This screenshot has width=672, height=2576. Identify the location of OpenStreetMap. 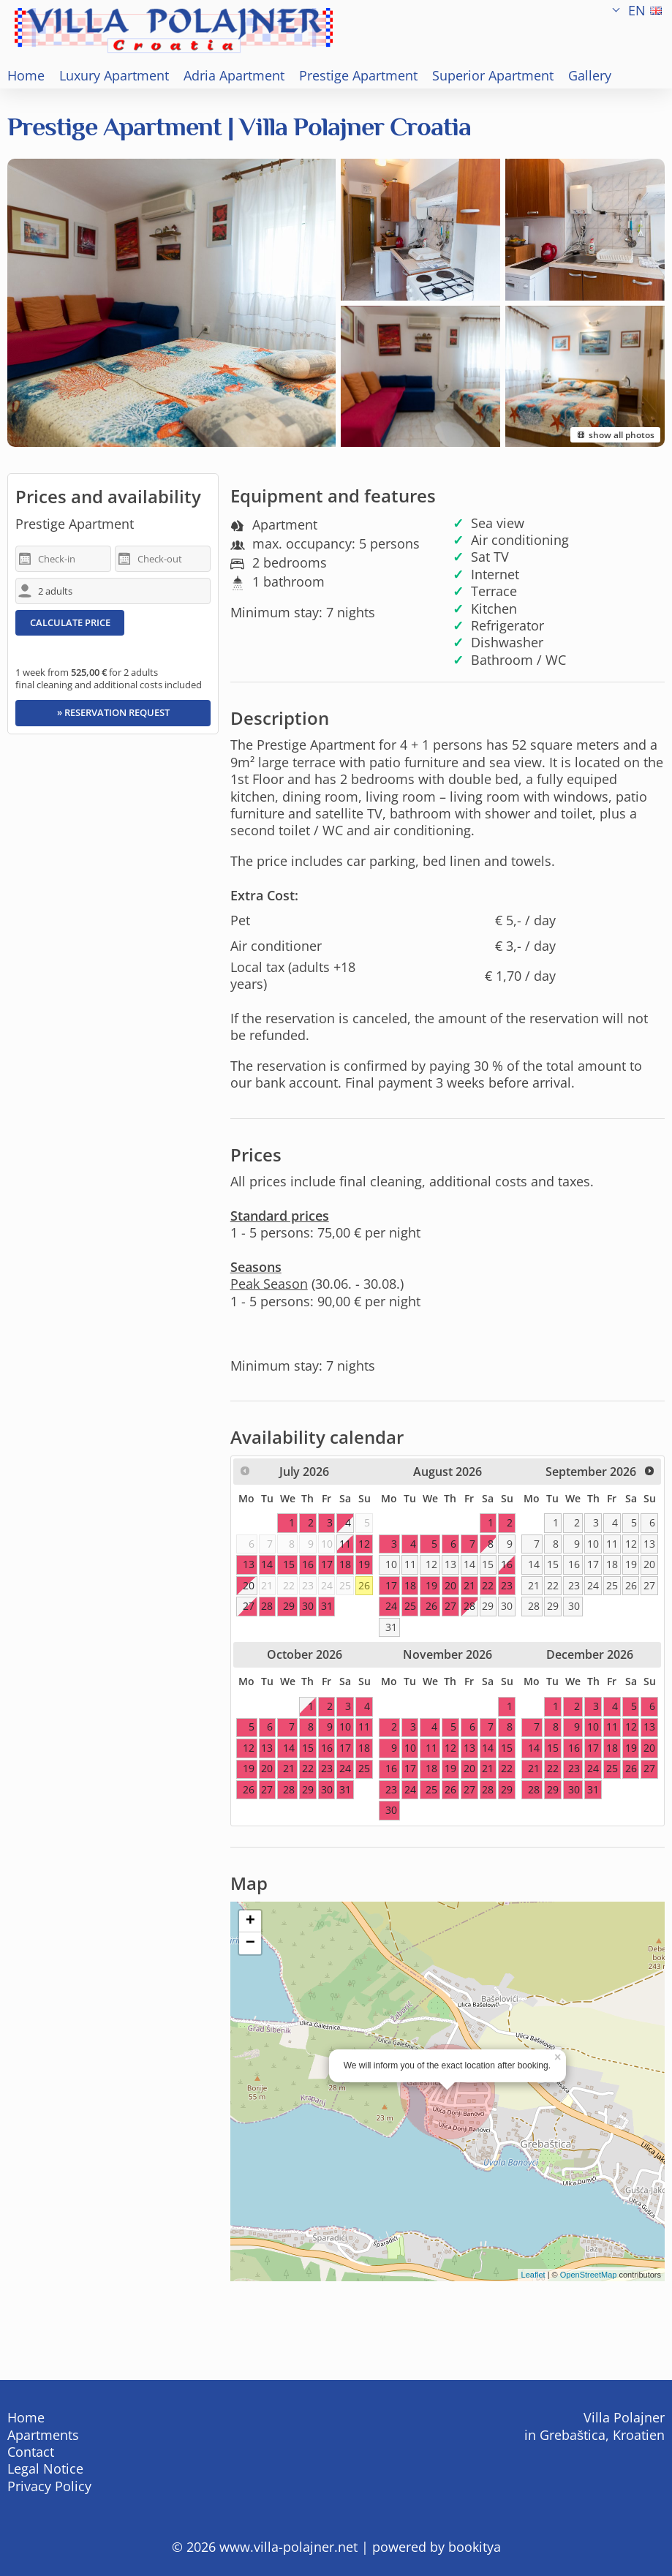
(588, 2274).